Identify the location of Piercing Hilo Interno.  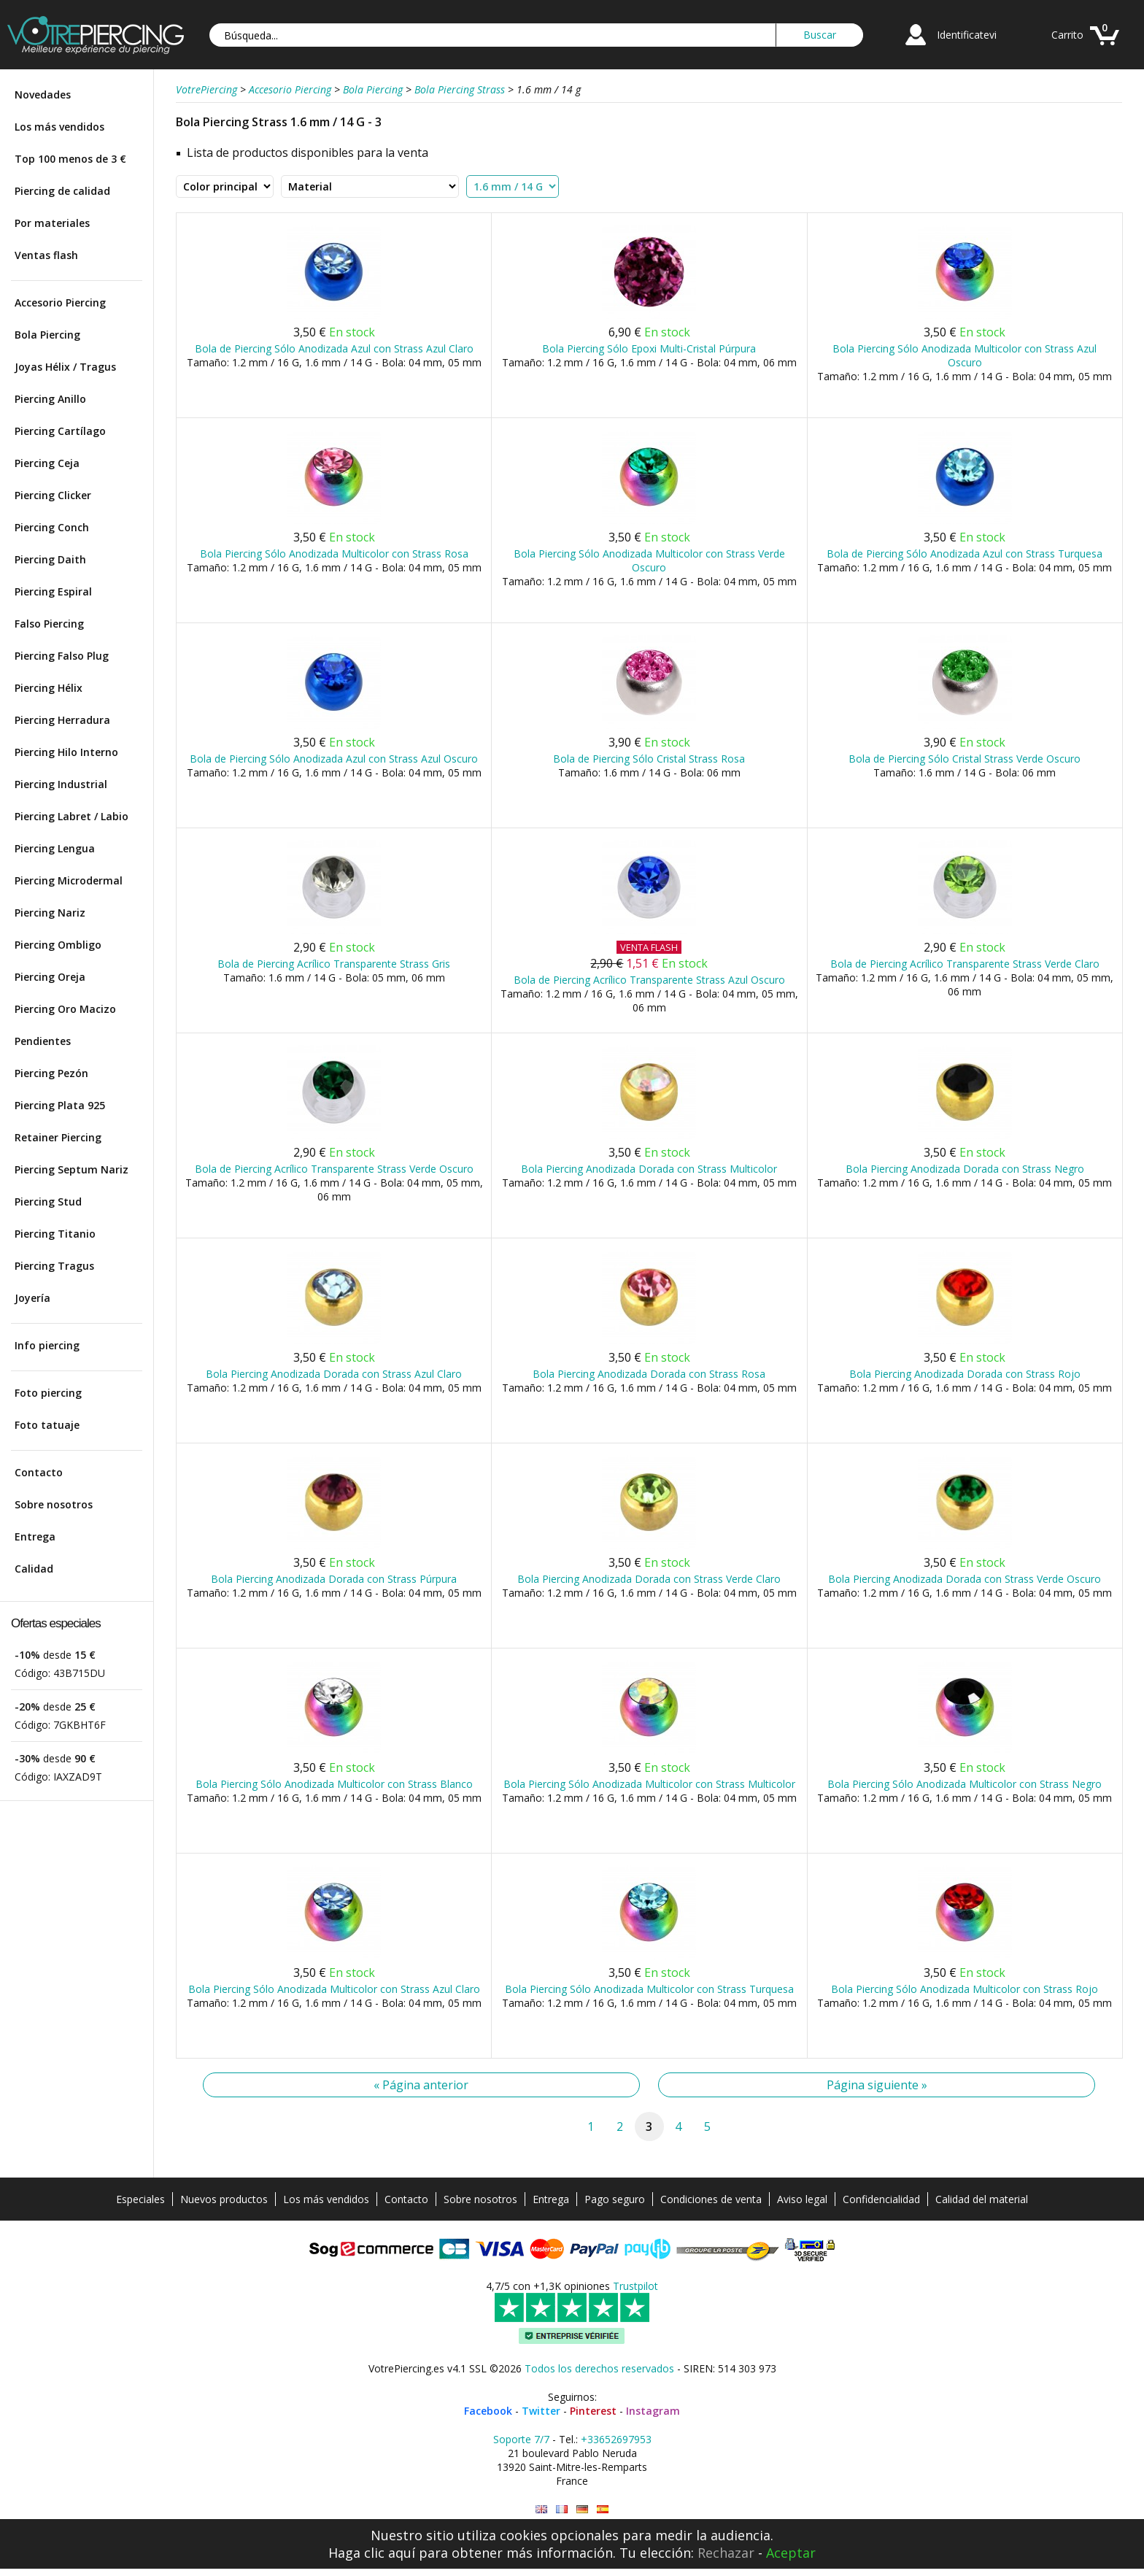
(66, 752).